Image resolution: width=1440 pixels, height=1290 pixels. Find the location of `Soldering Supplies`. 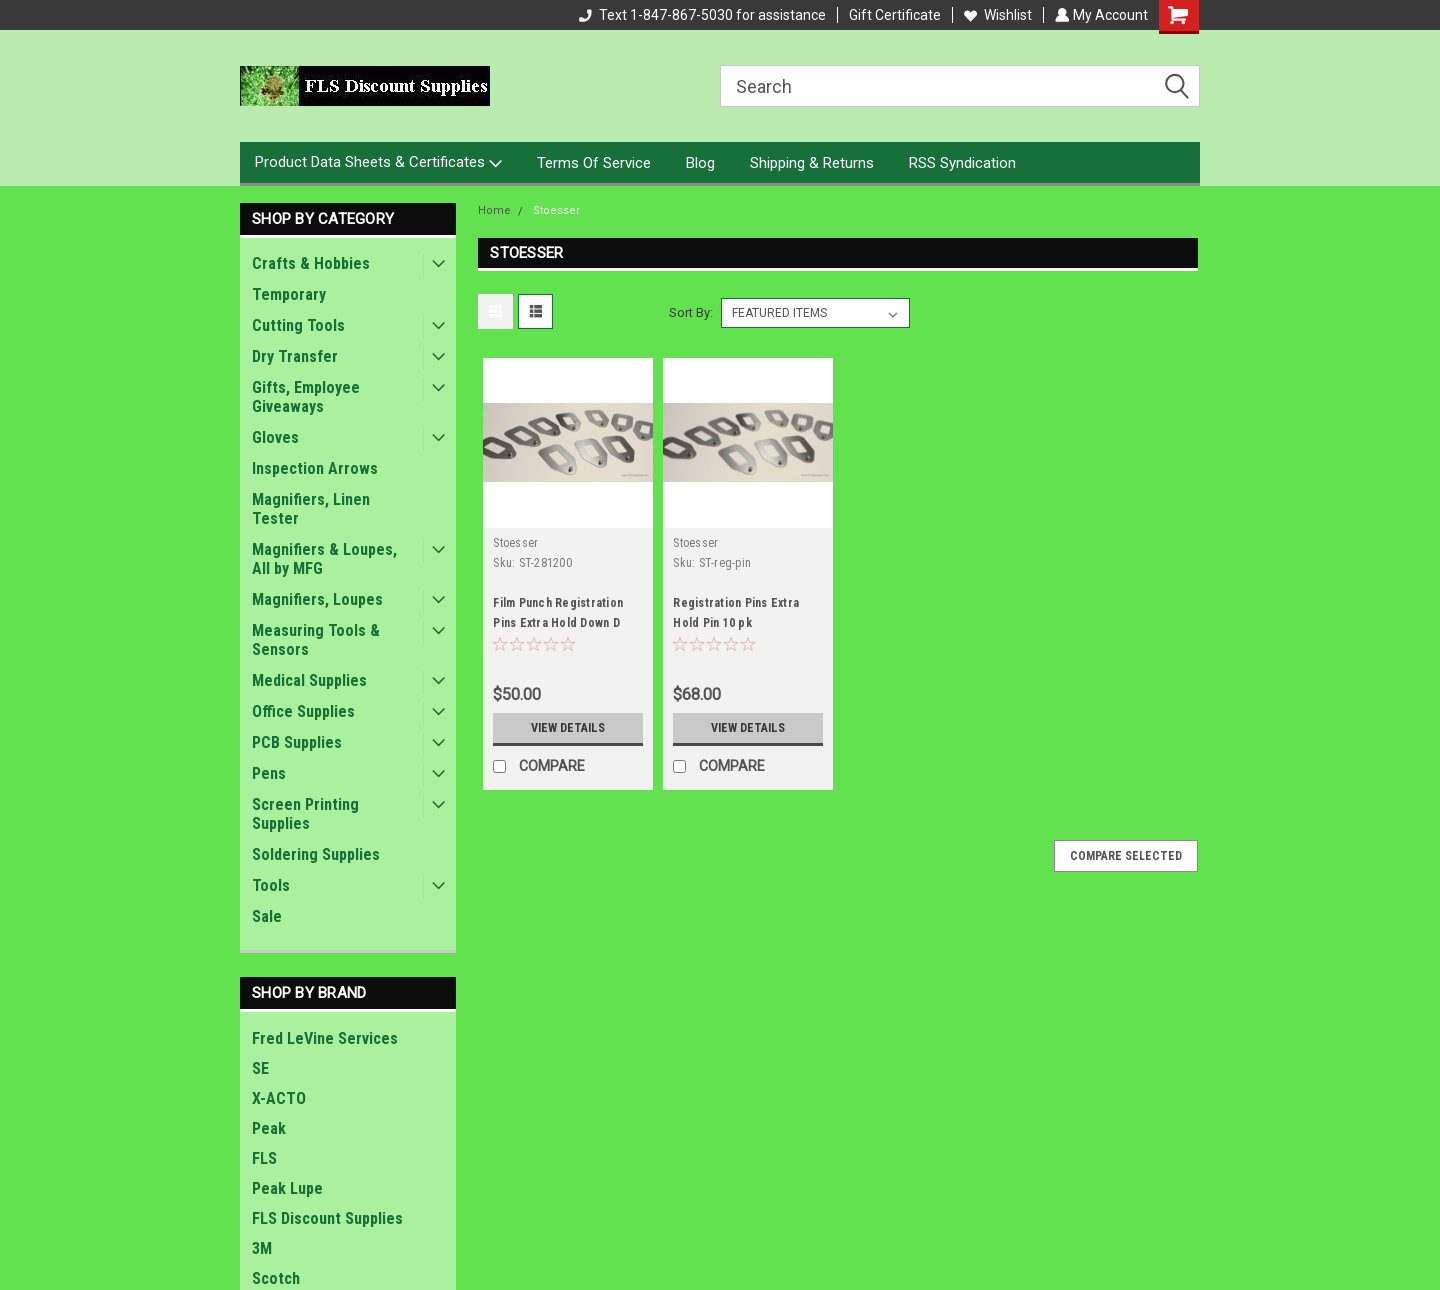

Soldering Supplies is located at coordinates (316, 854).